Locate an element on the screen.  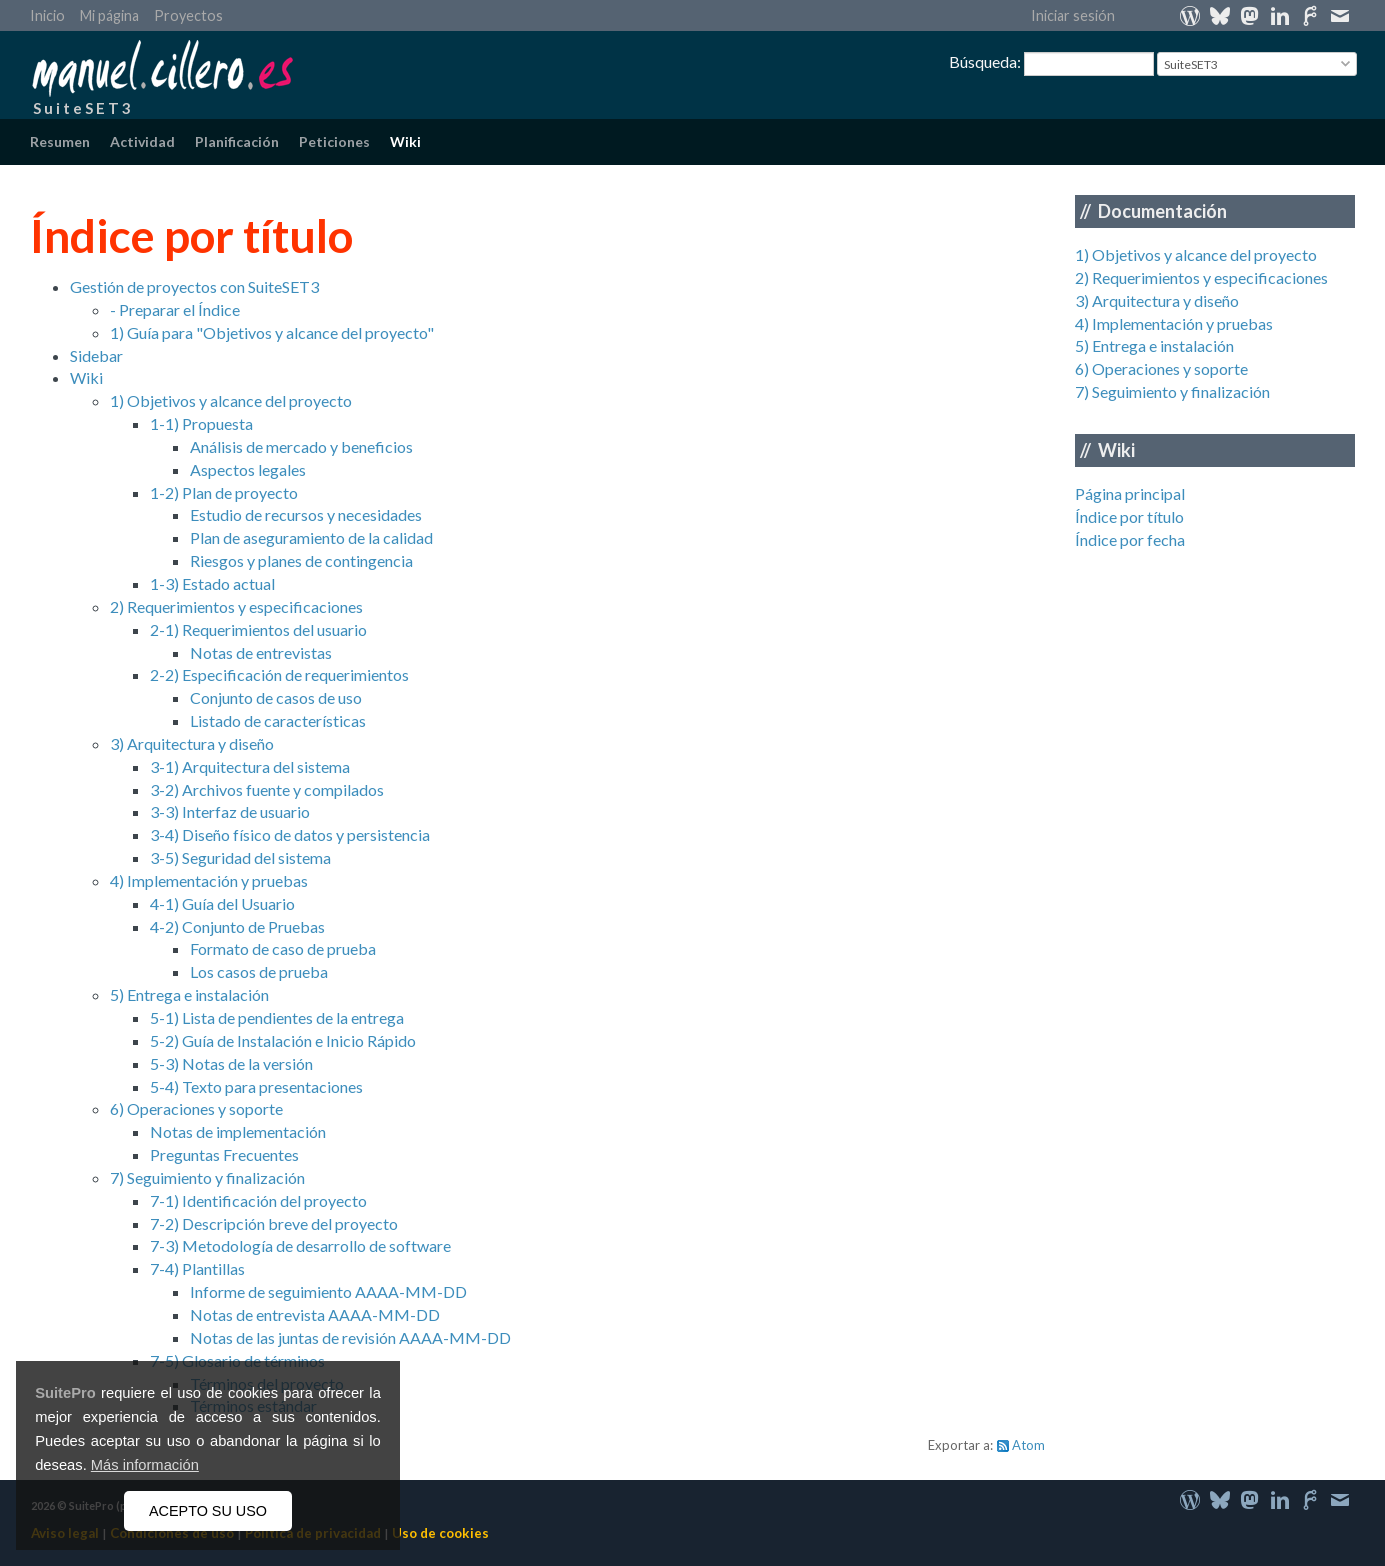
1) Guía para "Objetivos y alcance del proyecto" is located at coordinates (272, 332).